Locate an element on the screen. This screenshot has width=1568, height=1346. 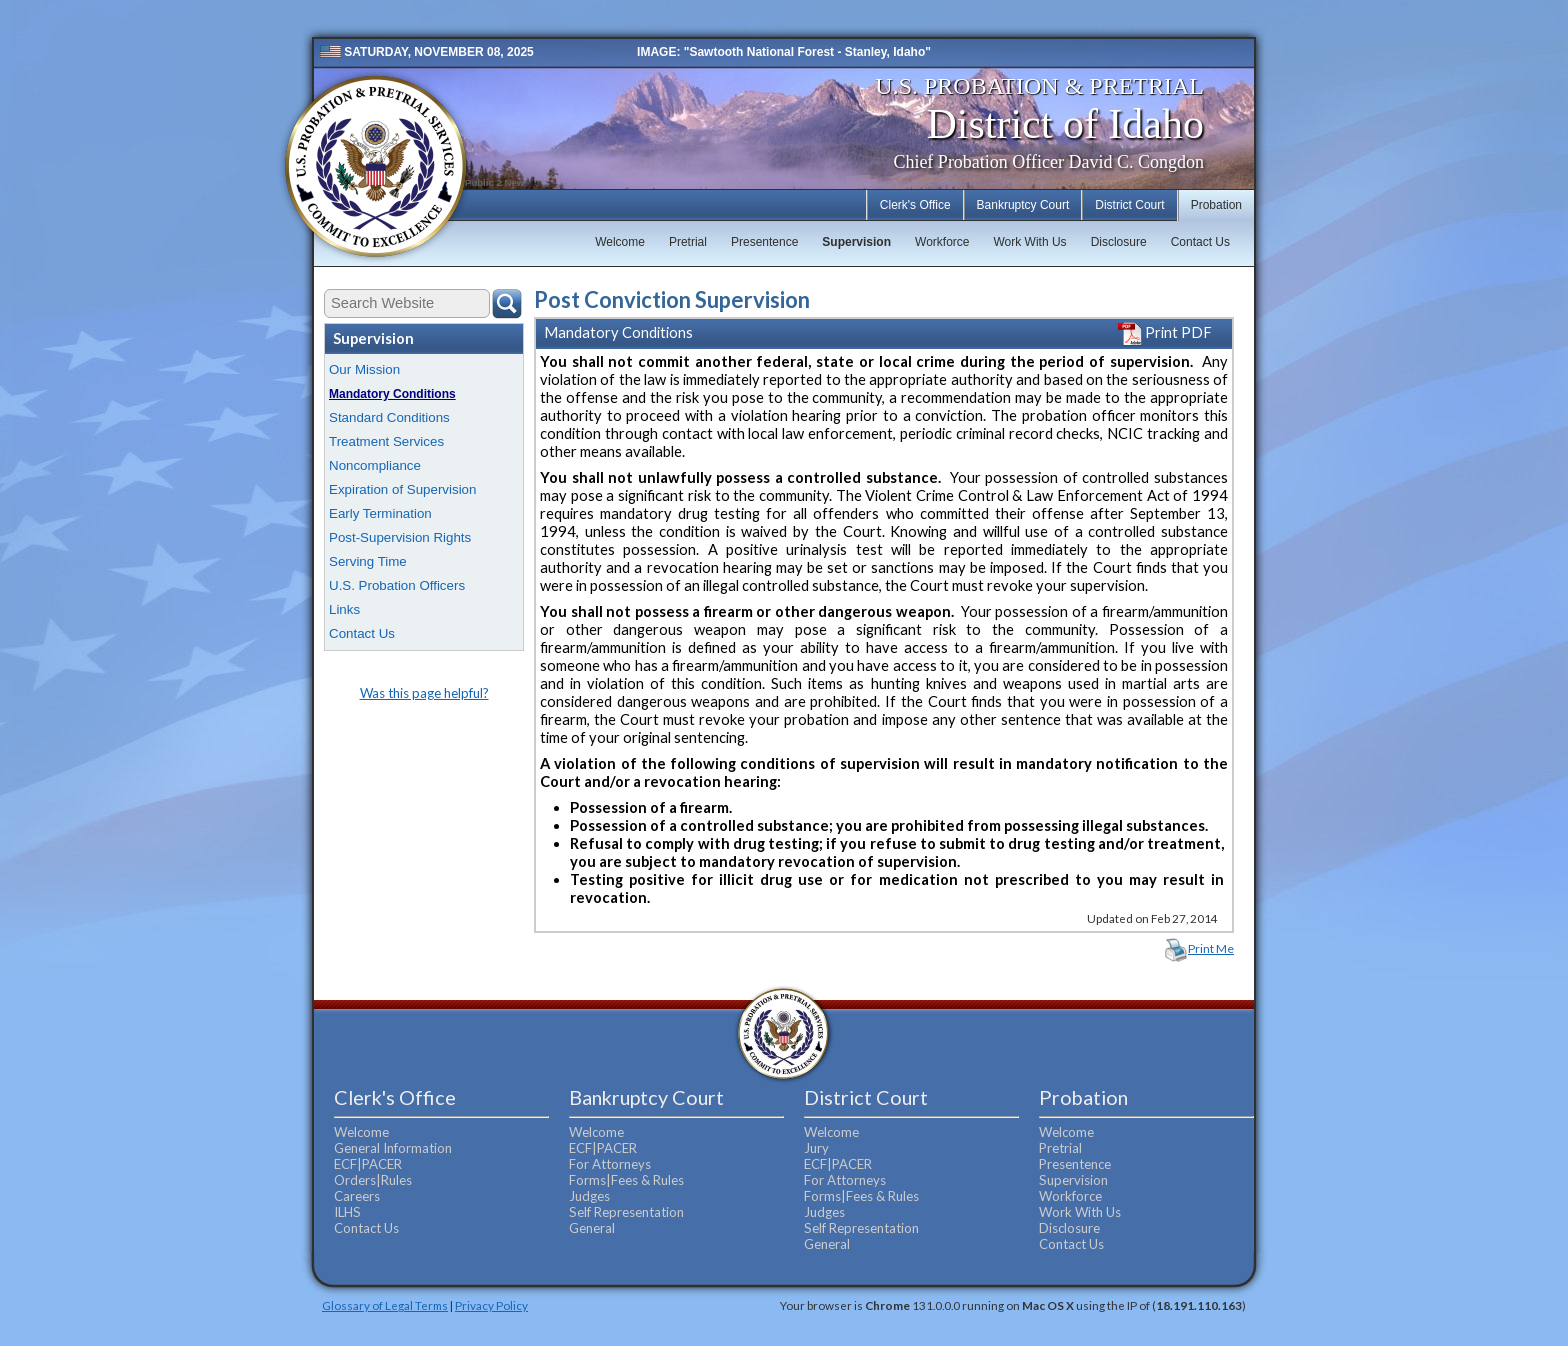
Was this page helpful? is located at coordinates (424, 693).